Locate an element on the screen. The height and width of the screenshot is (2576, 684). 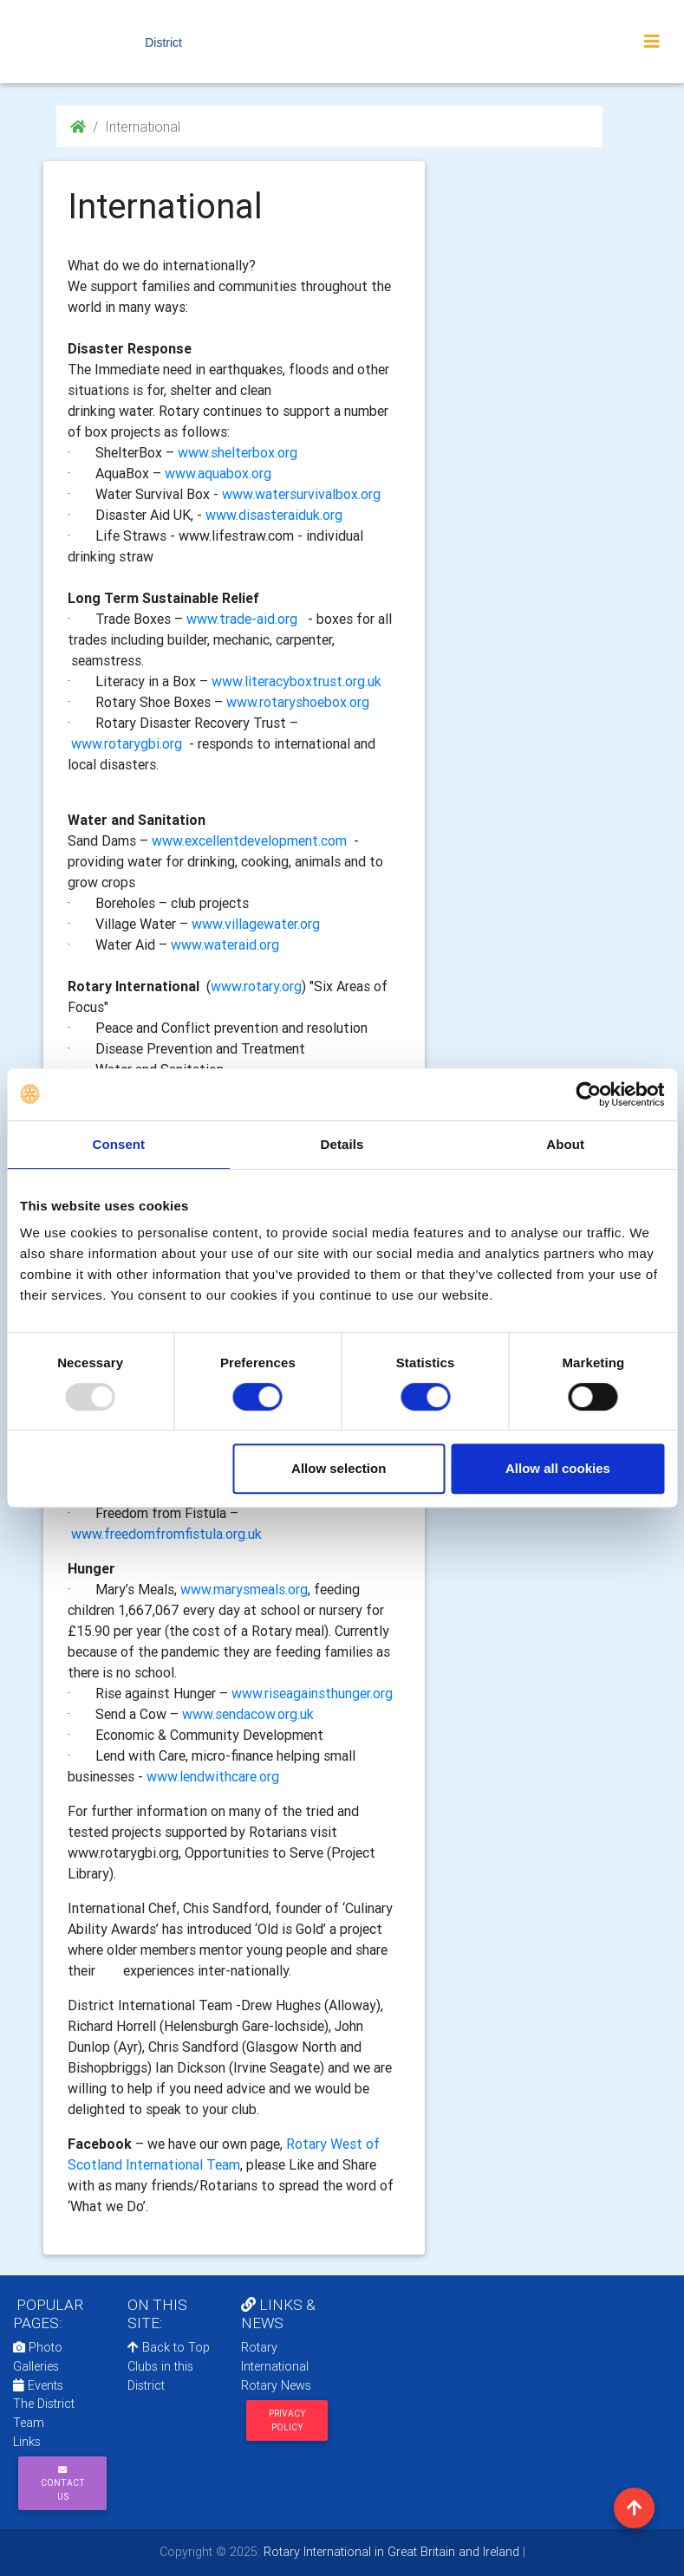
www.watersurvivalbox.org is located at coordinates (301, 494).